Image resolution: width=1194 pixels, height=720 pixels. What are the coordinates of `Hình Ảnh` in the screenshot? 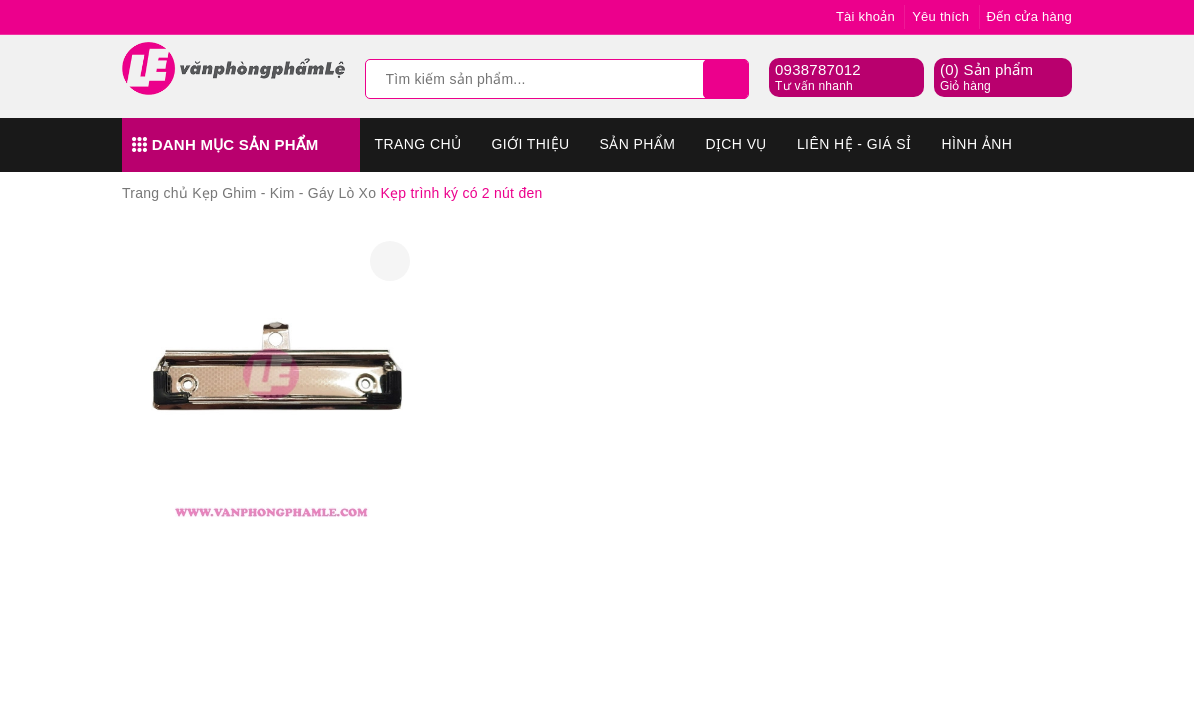 It's located at (977, 144).